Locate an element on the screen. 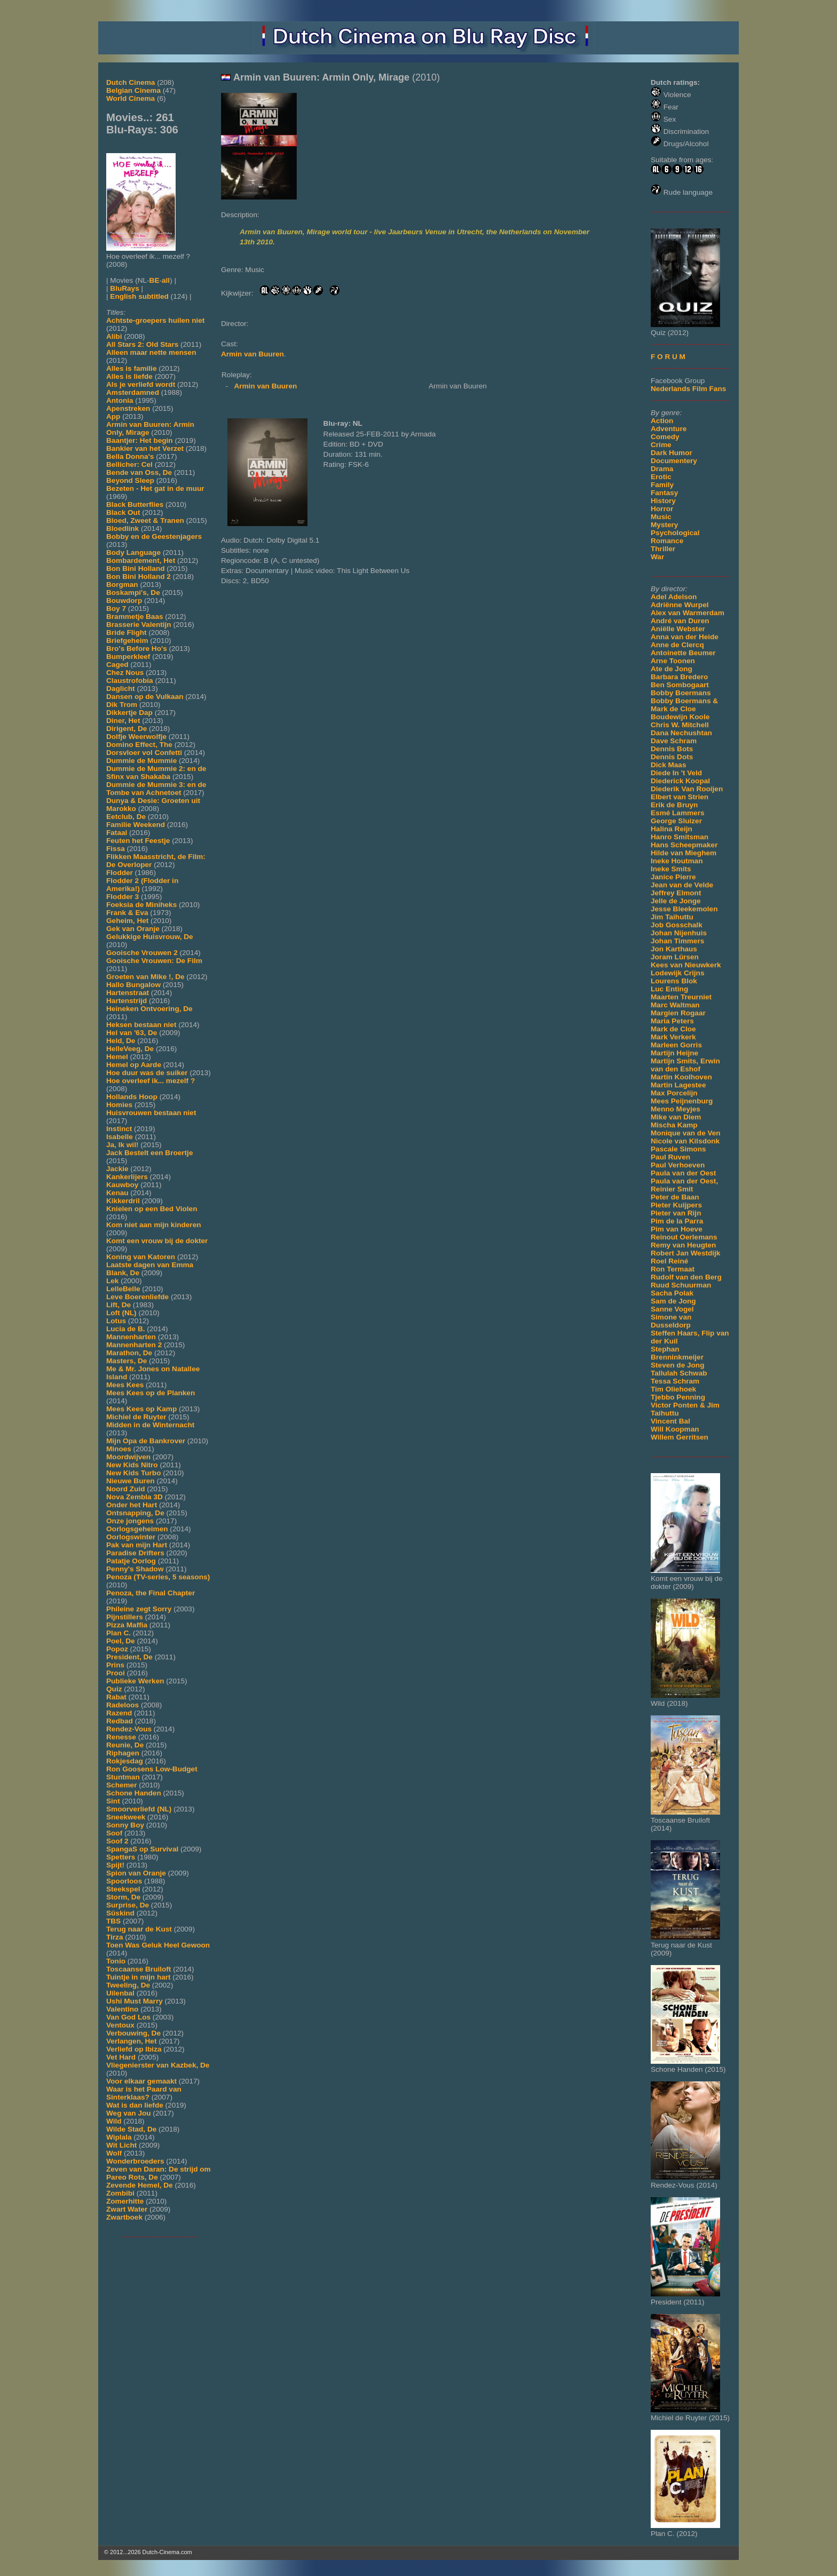  Mijn Opa de Bankrover is located at coordinates (145, 1441).